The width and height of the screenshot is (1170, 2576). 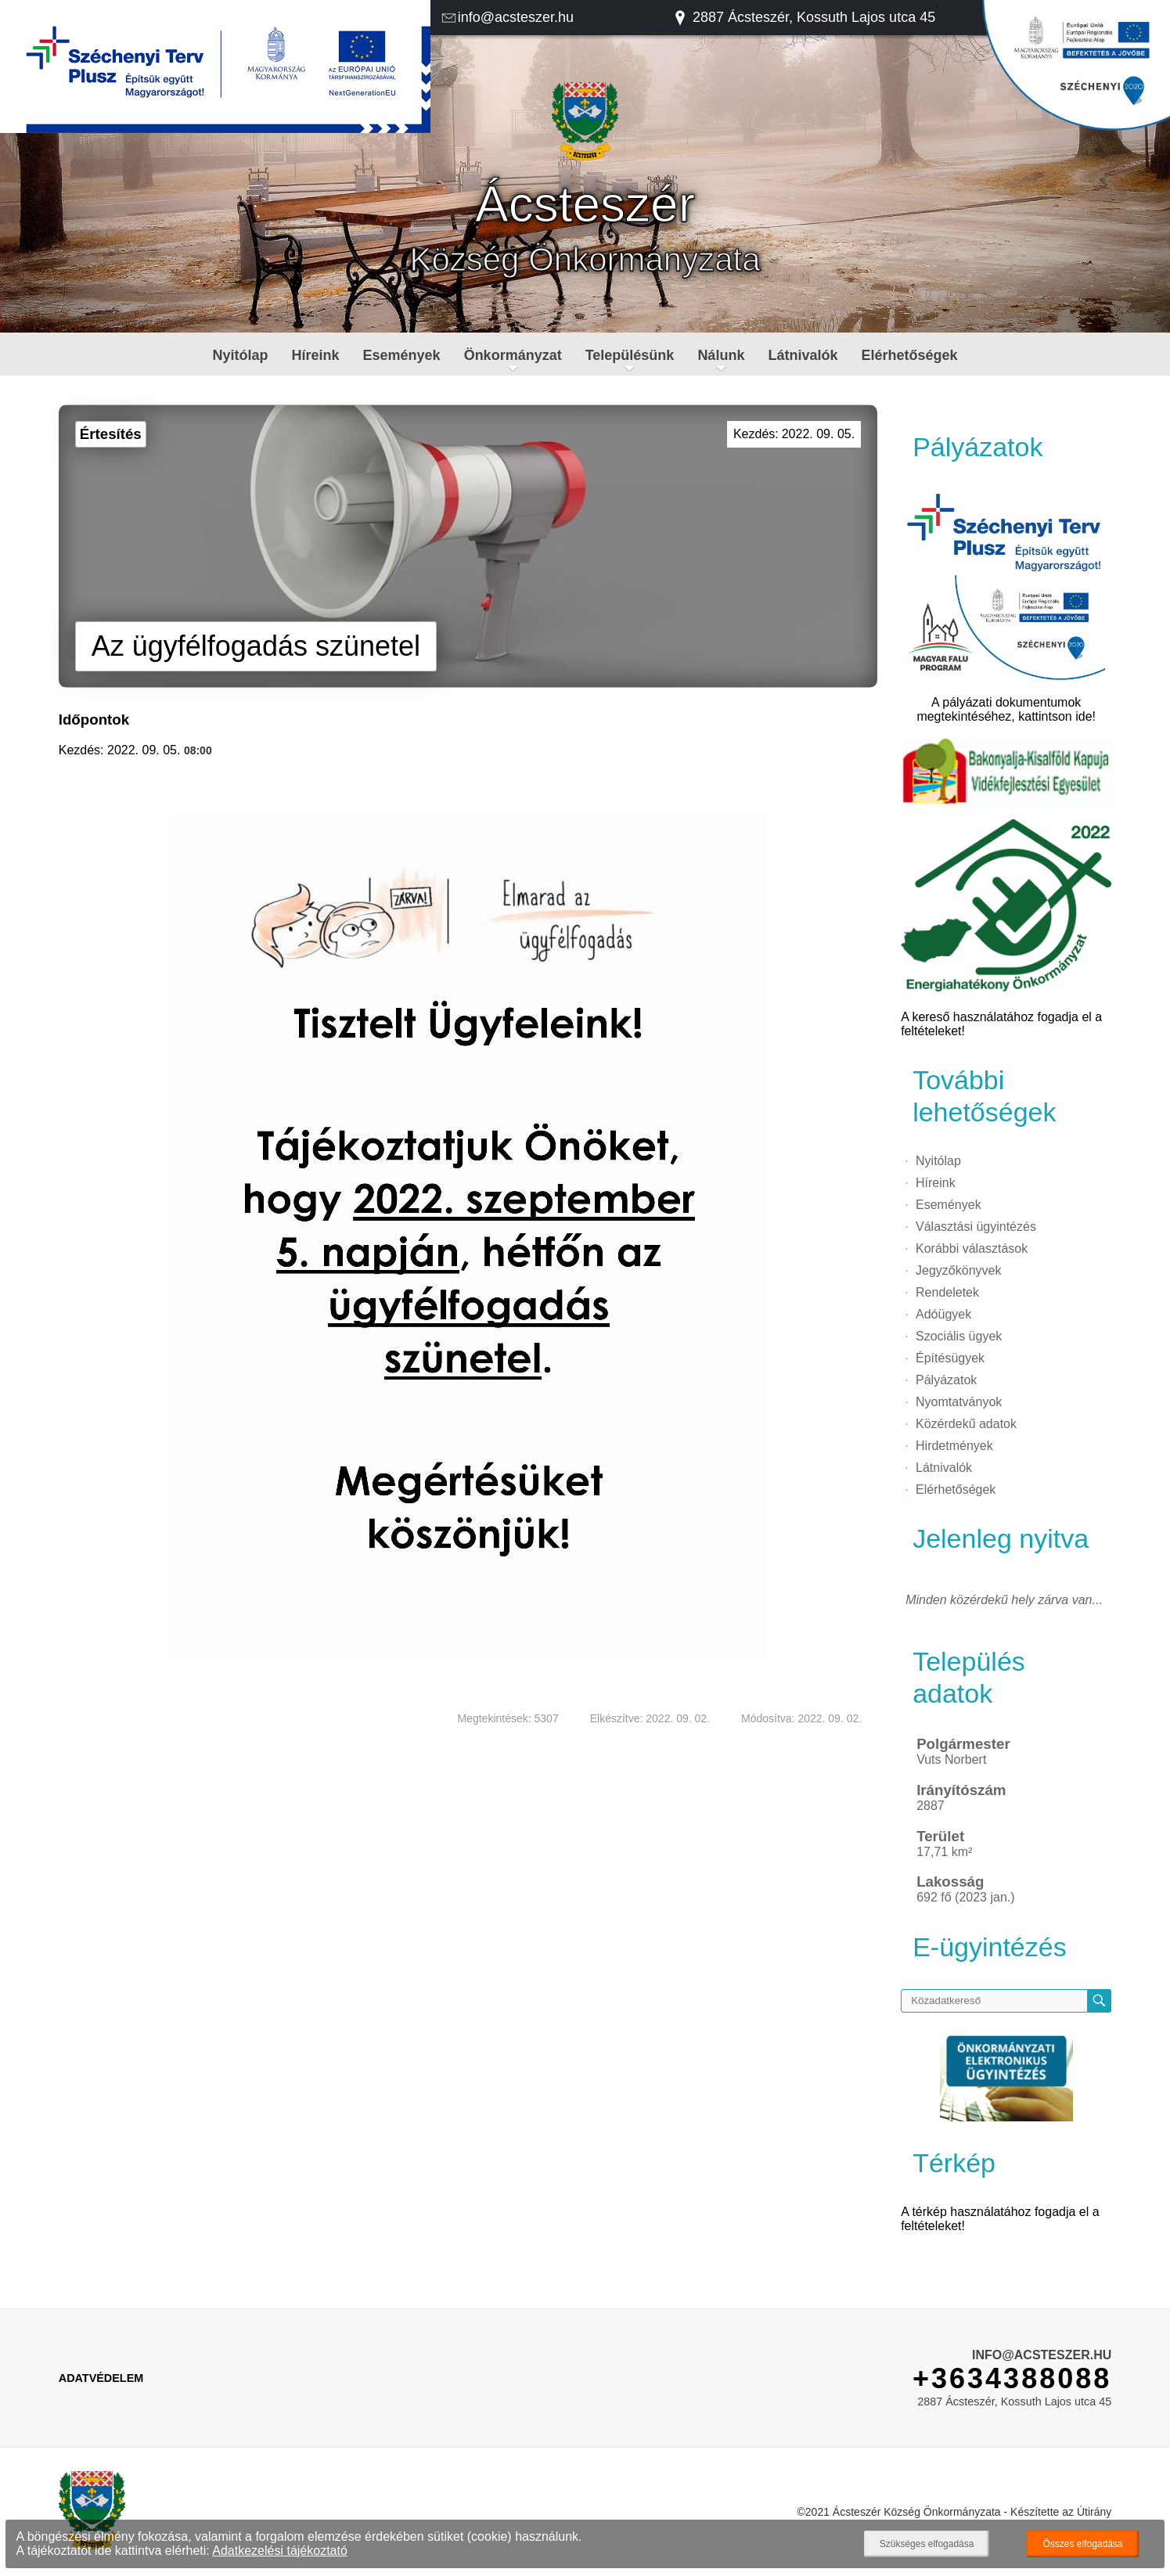 I want to click on Pályázatok, so click(x=946, y=1380).